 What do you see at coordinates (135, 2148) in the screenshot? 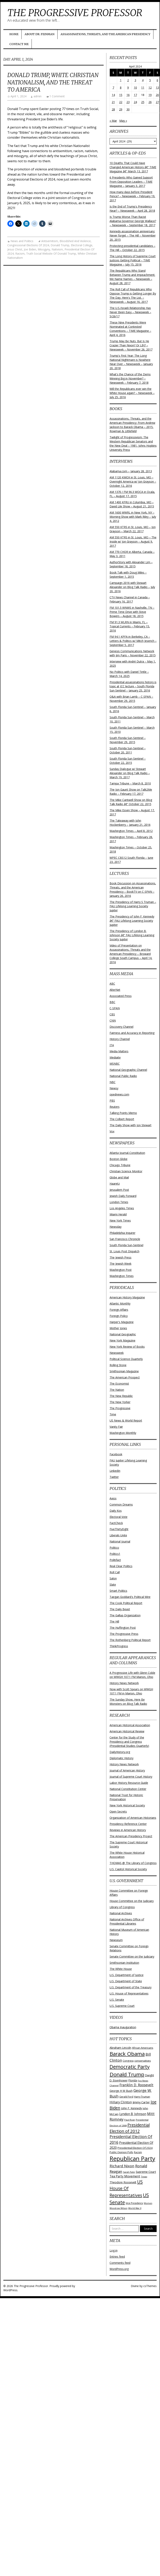
I see `Presidential Election Of 2024 [Presidential Election Of 2024 (438 items)]` at bounding box center [135, 2148].